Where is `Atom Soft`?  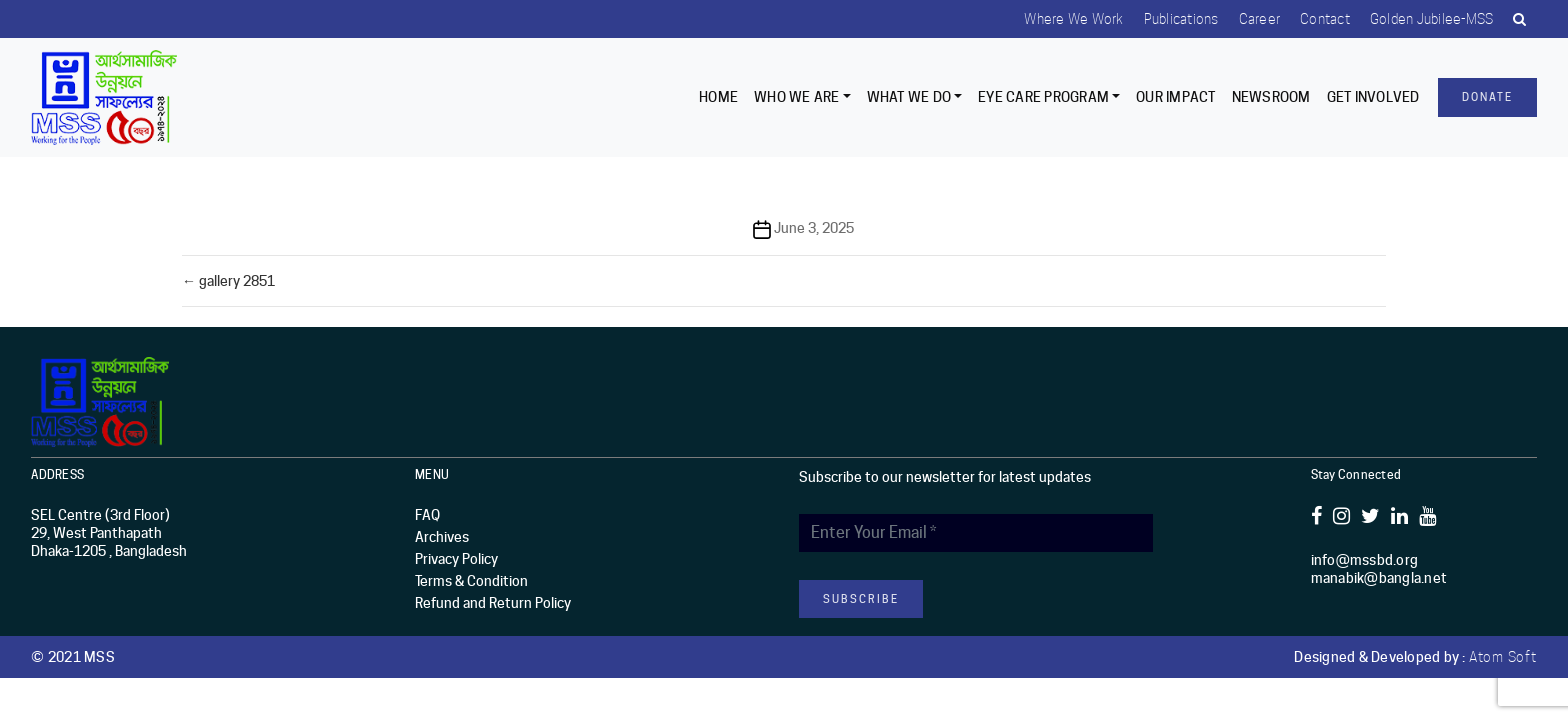
Atom Soft is located at coordinates (1503, 657).